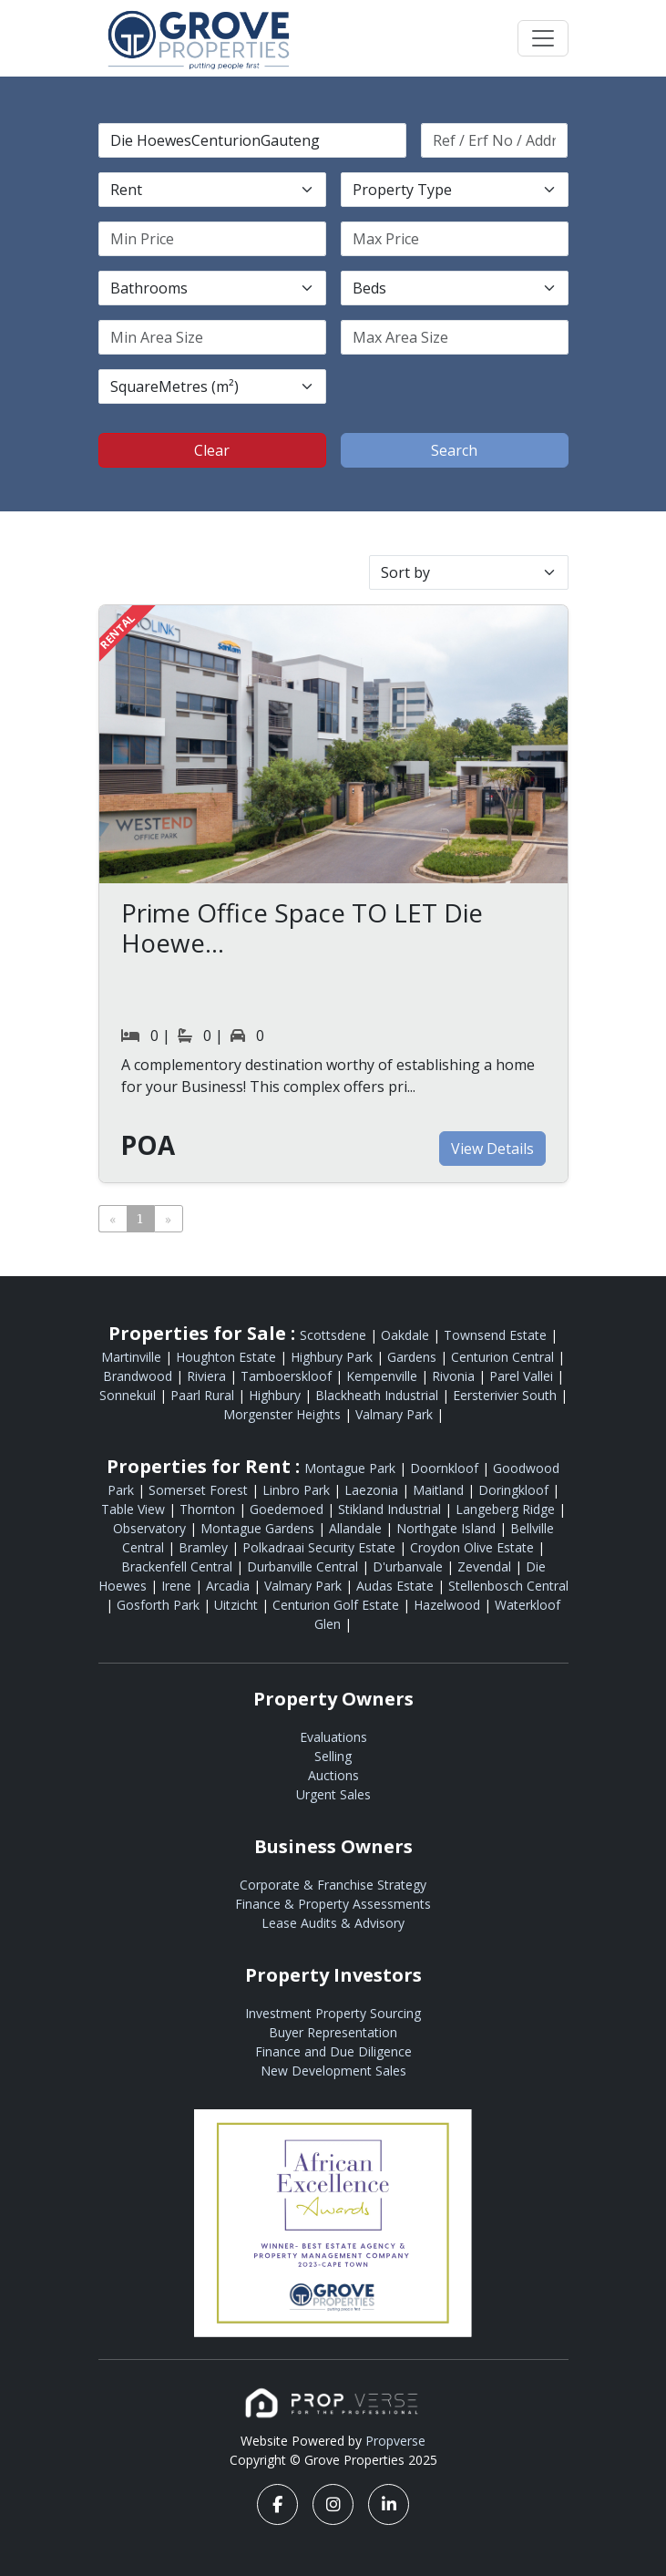  I want to click on Brandwood, so click(139, 1376).